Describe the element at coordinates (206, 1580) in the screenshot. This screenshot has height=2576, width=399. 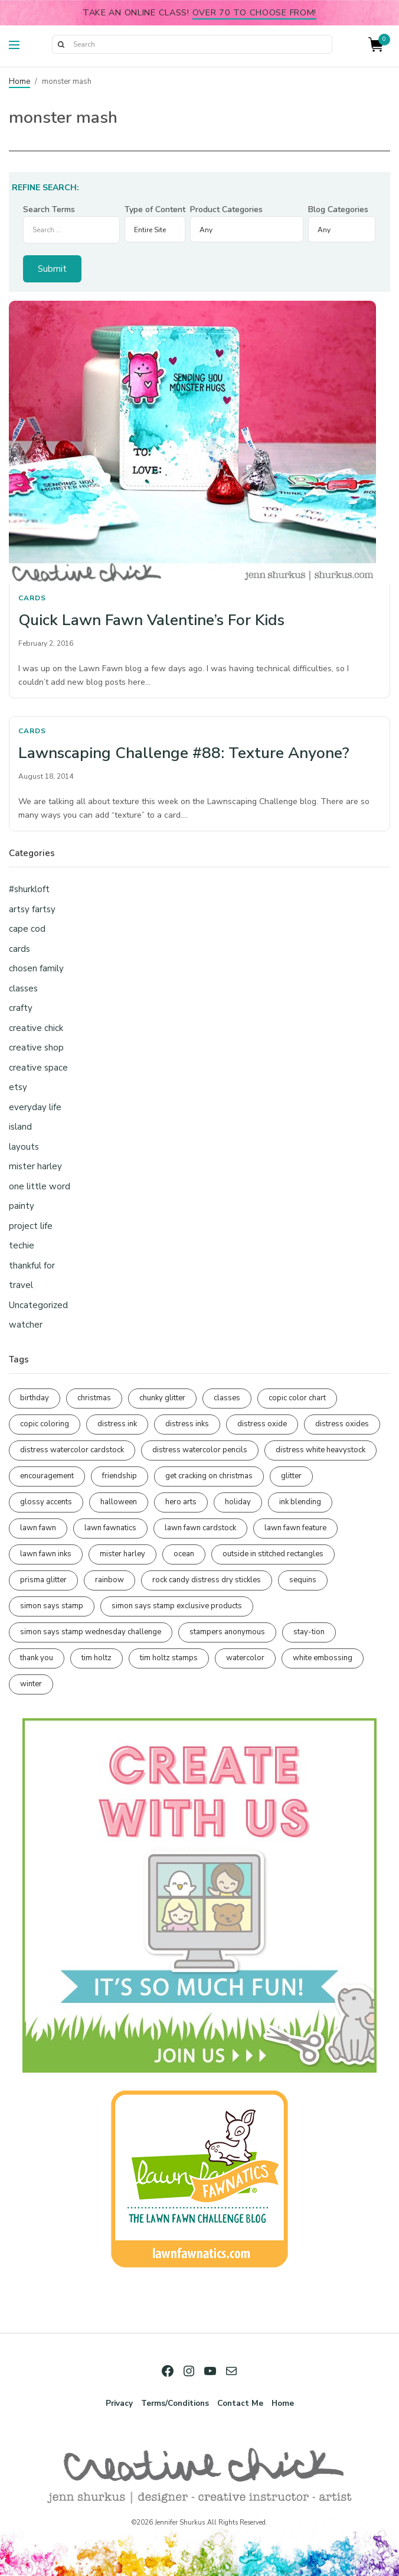
I see `rock candy distress dry stickles [rock candy distress dry stickles (86 items)]` at that location.